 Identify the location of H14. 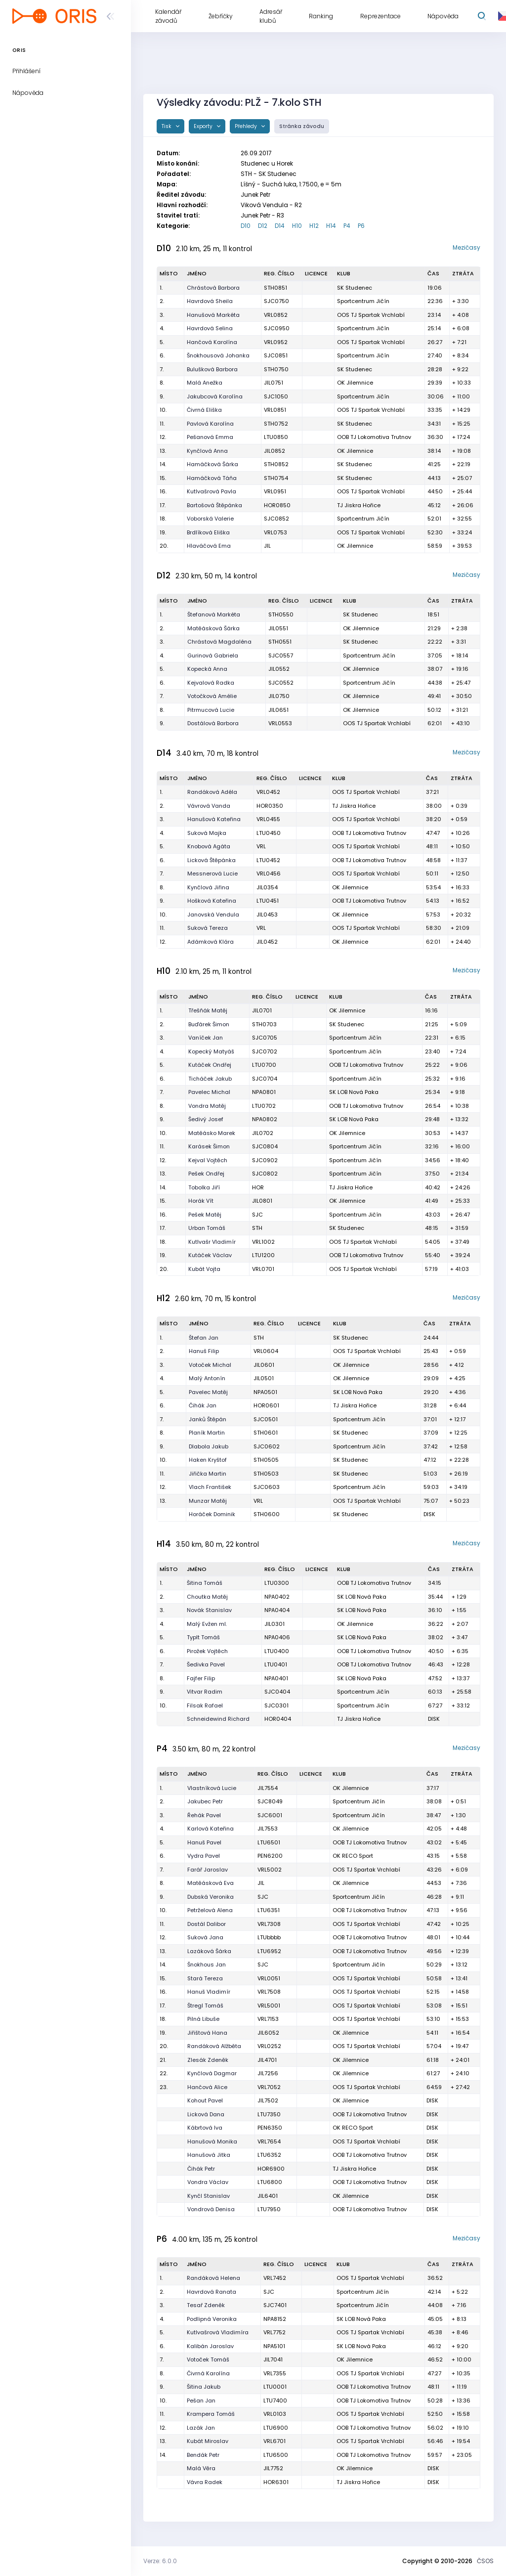
(331, 225).